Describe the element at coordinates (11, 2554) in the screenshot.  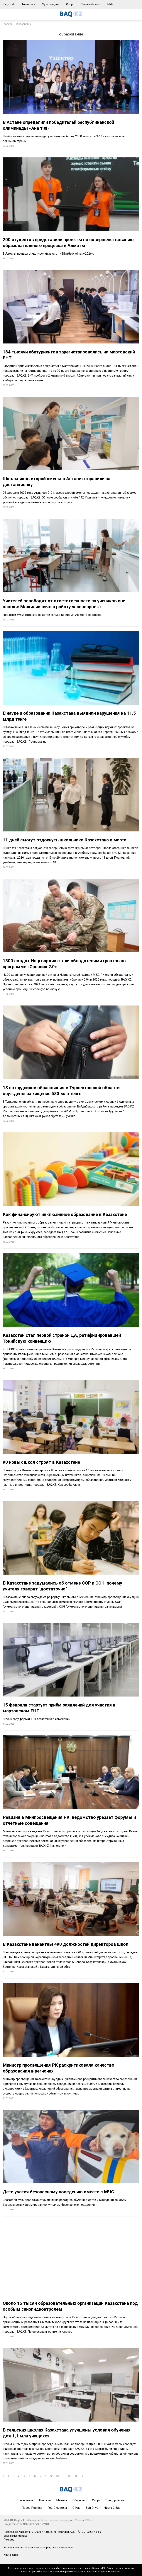
I see `Карта сайта` at that location.